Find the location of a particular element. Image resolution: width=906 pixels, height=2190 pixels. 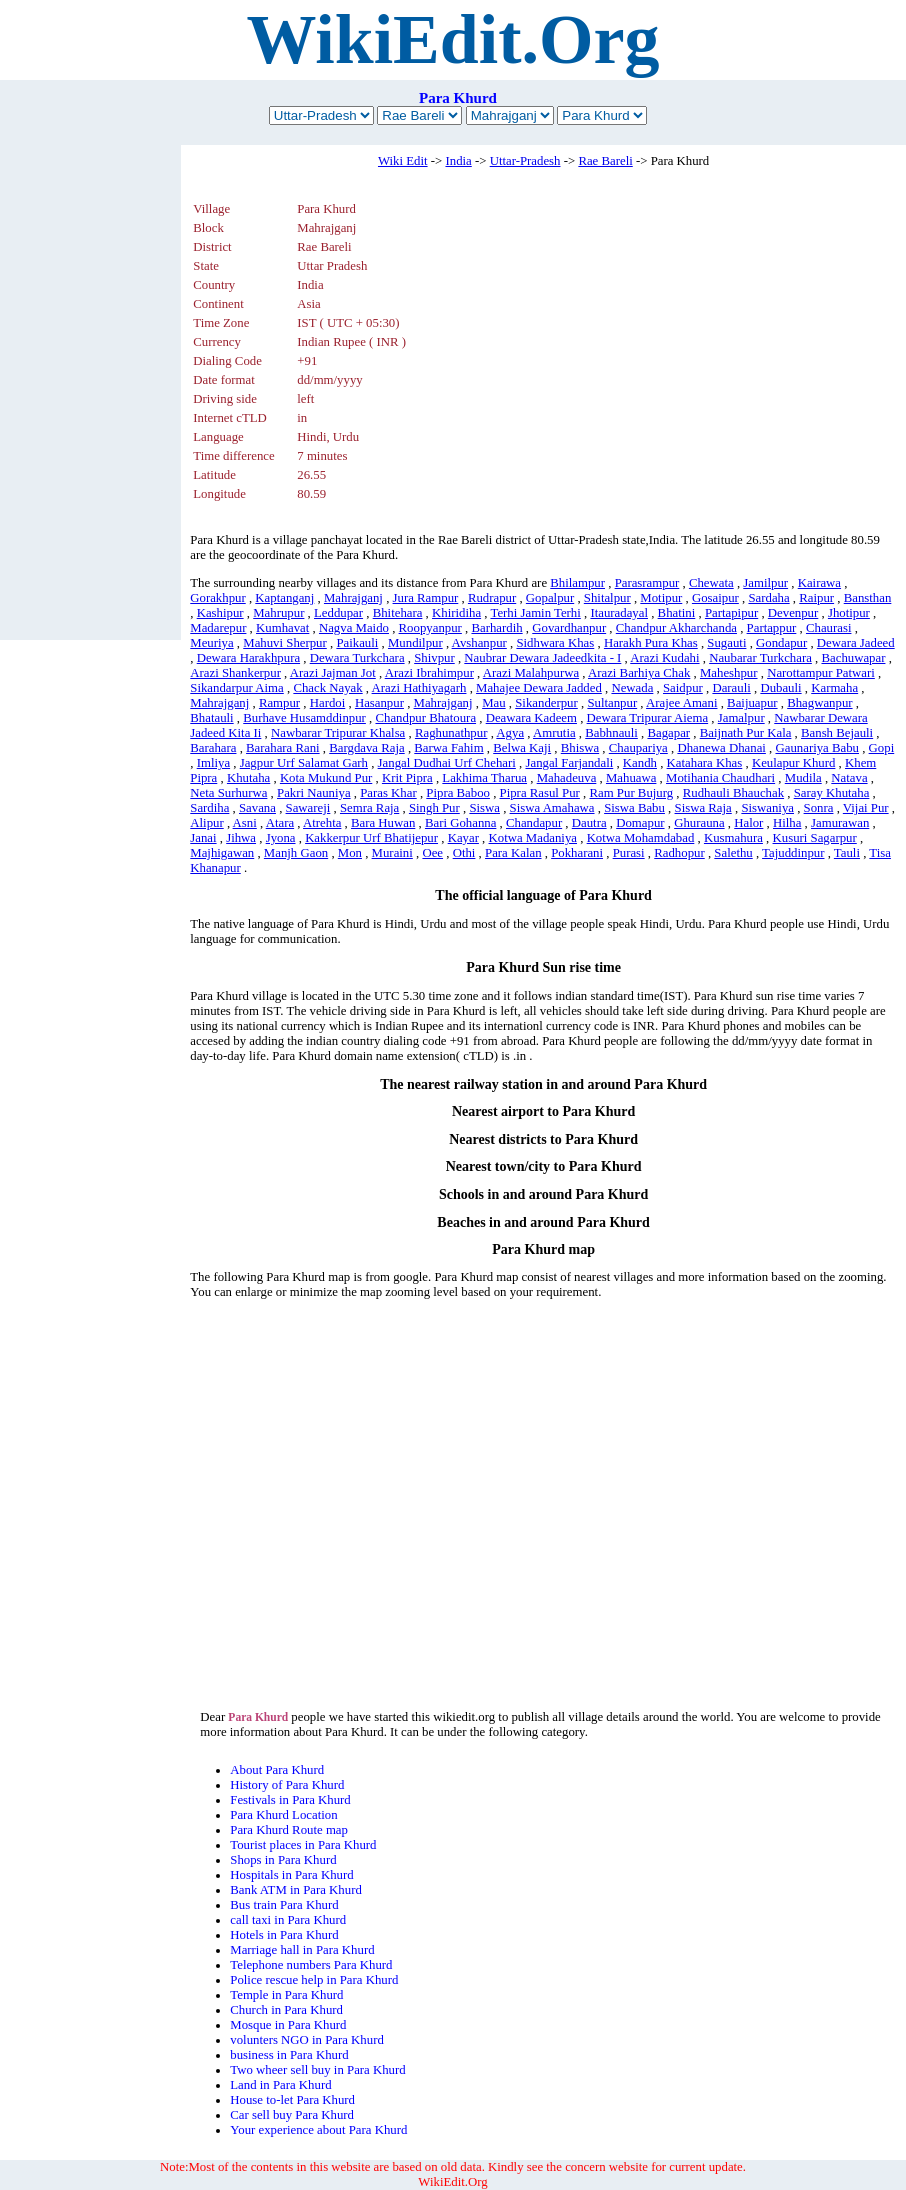

Bus train Para Khurd is located at coordinates (284, 1905).